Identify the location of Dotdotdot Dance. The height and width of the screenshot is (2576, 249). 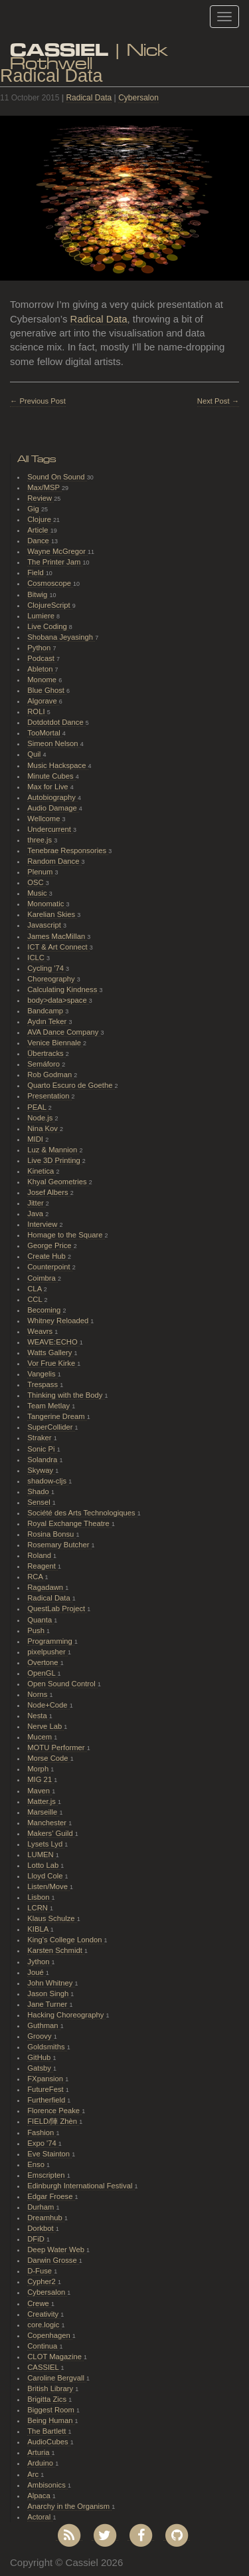
(56, 722).